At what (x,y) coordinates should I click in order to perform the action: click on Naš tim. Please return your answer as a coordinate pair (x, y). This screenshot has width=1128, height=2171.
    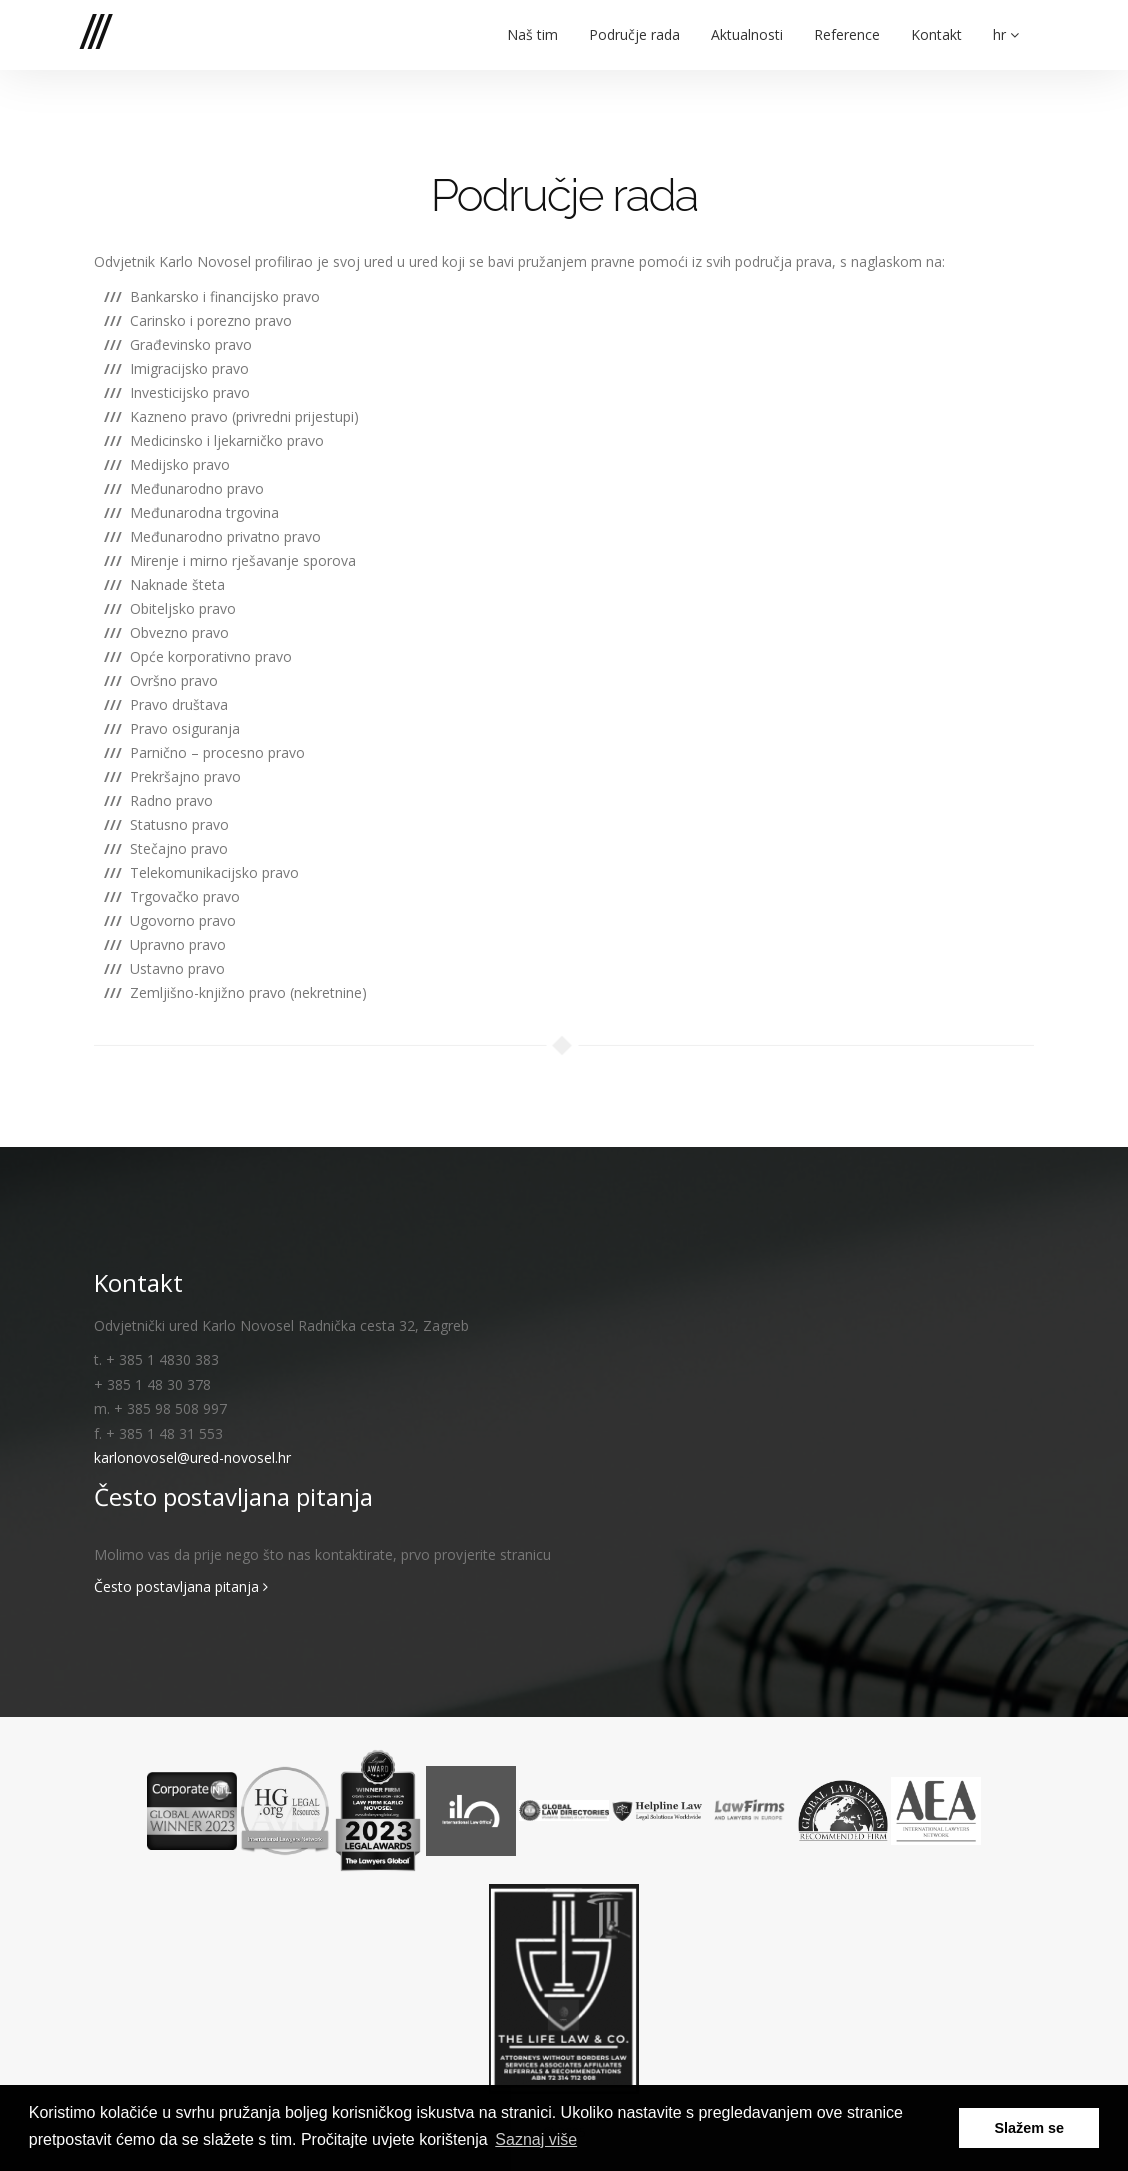
    Looking at the image, I should click on (532, 22).